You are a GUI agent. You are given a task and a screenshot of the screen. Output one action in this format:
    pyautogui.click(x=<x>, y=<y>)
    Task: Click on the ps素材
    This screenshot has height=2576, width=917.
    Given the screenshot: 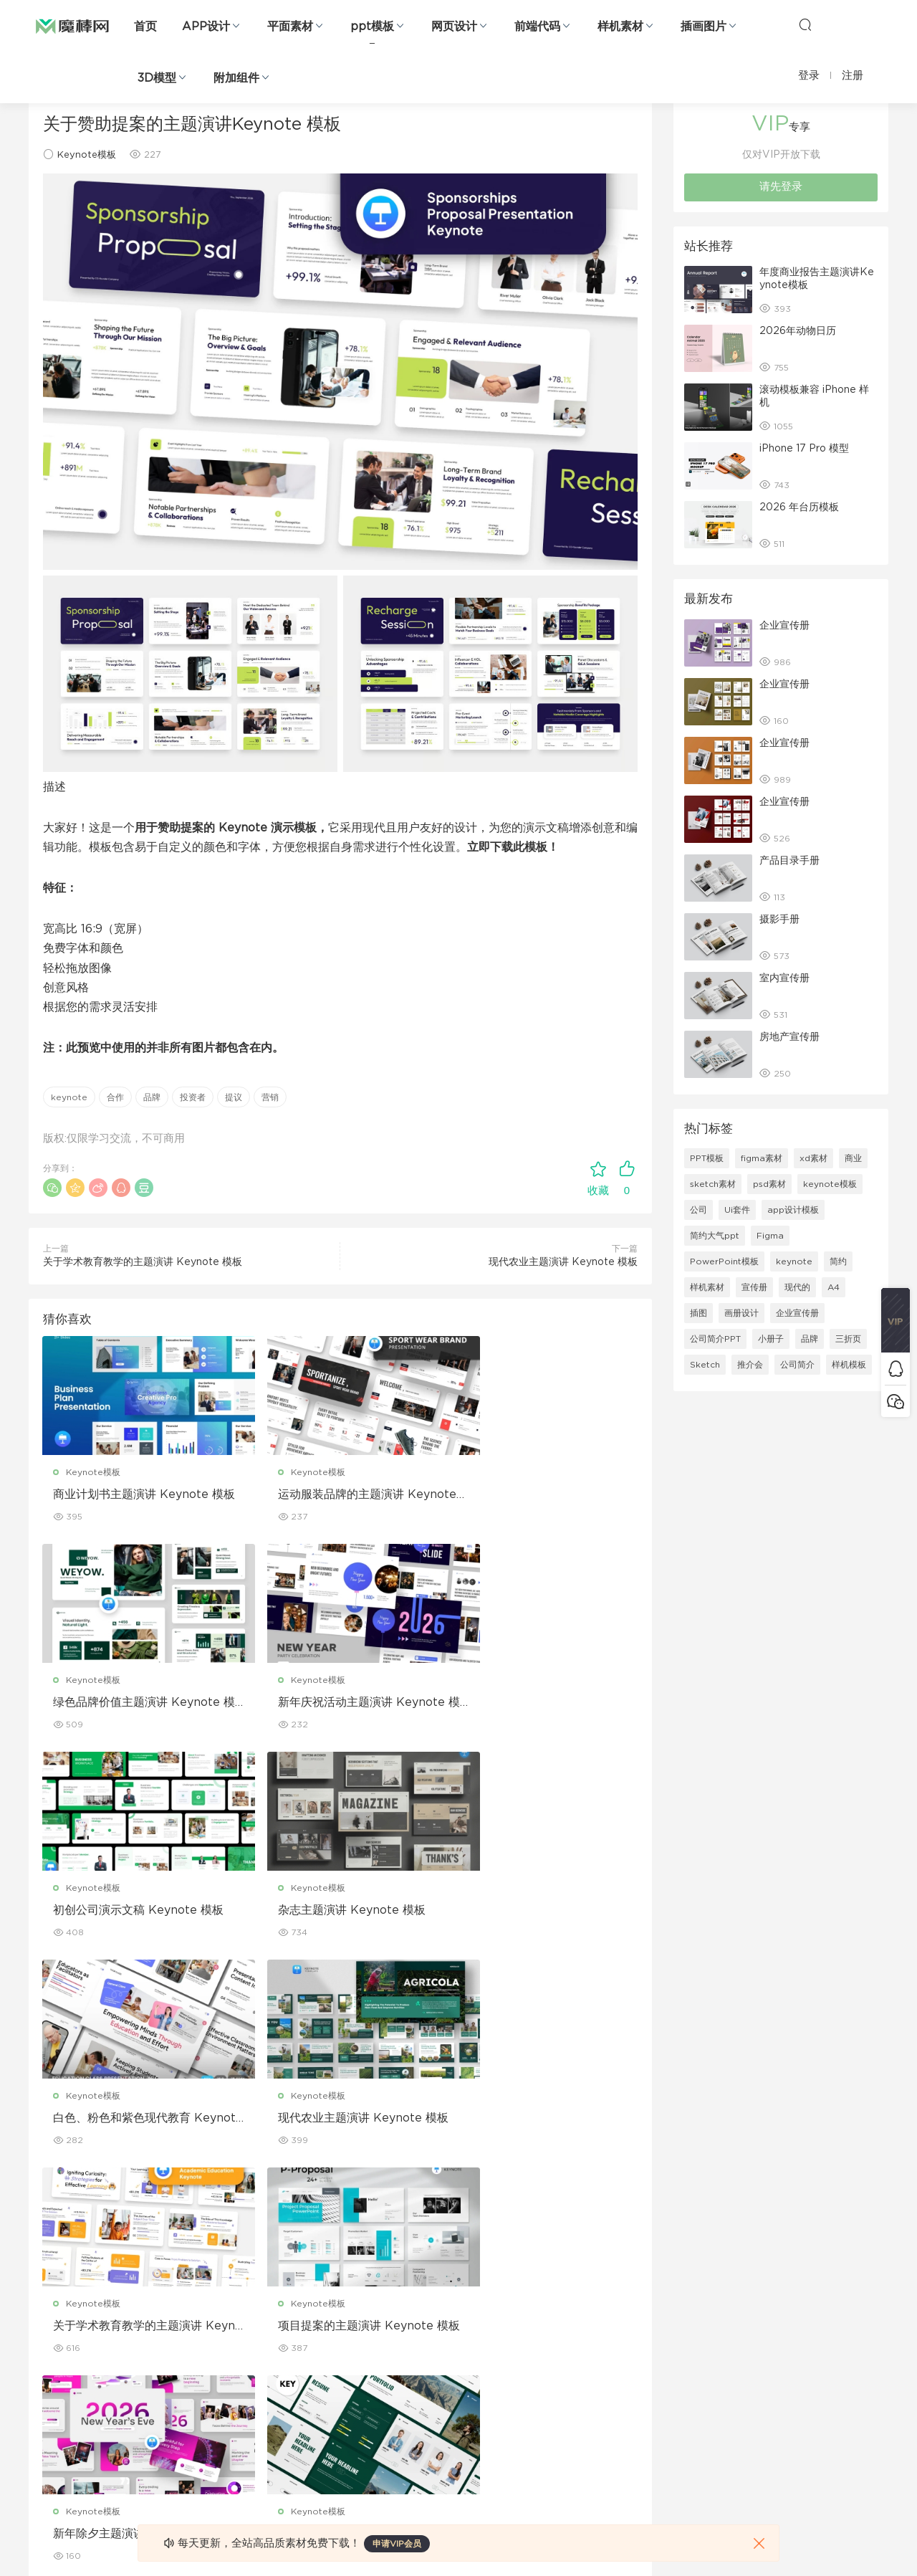 What is the action you would take?
    pyautogui.click(x=42, y=2434)
    